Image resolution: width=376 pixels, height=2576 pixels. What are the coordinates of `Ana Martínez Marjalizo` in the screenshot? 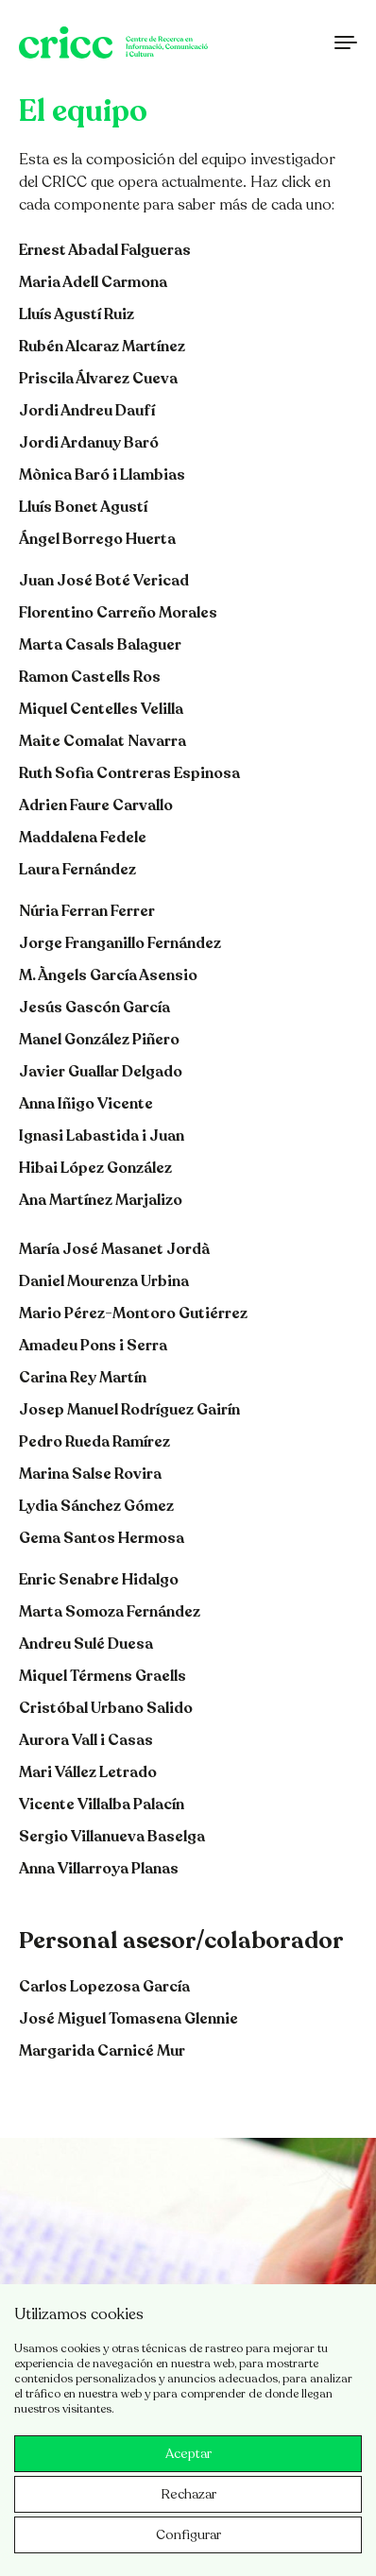 It's located at (100, 1200).